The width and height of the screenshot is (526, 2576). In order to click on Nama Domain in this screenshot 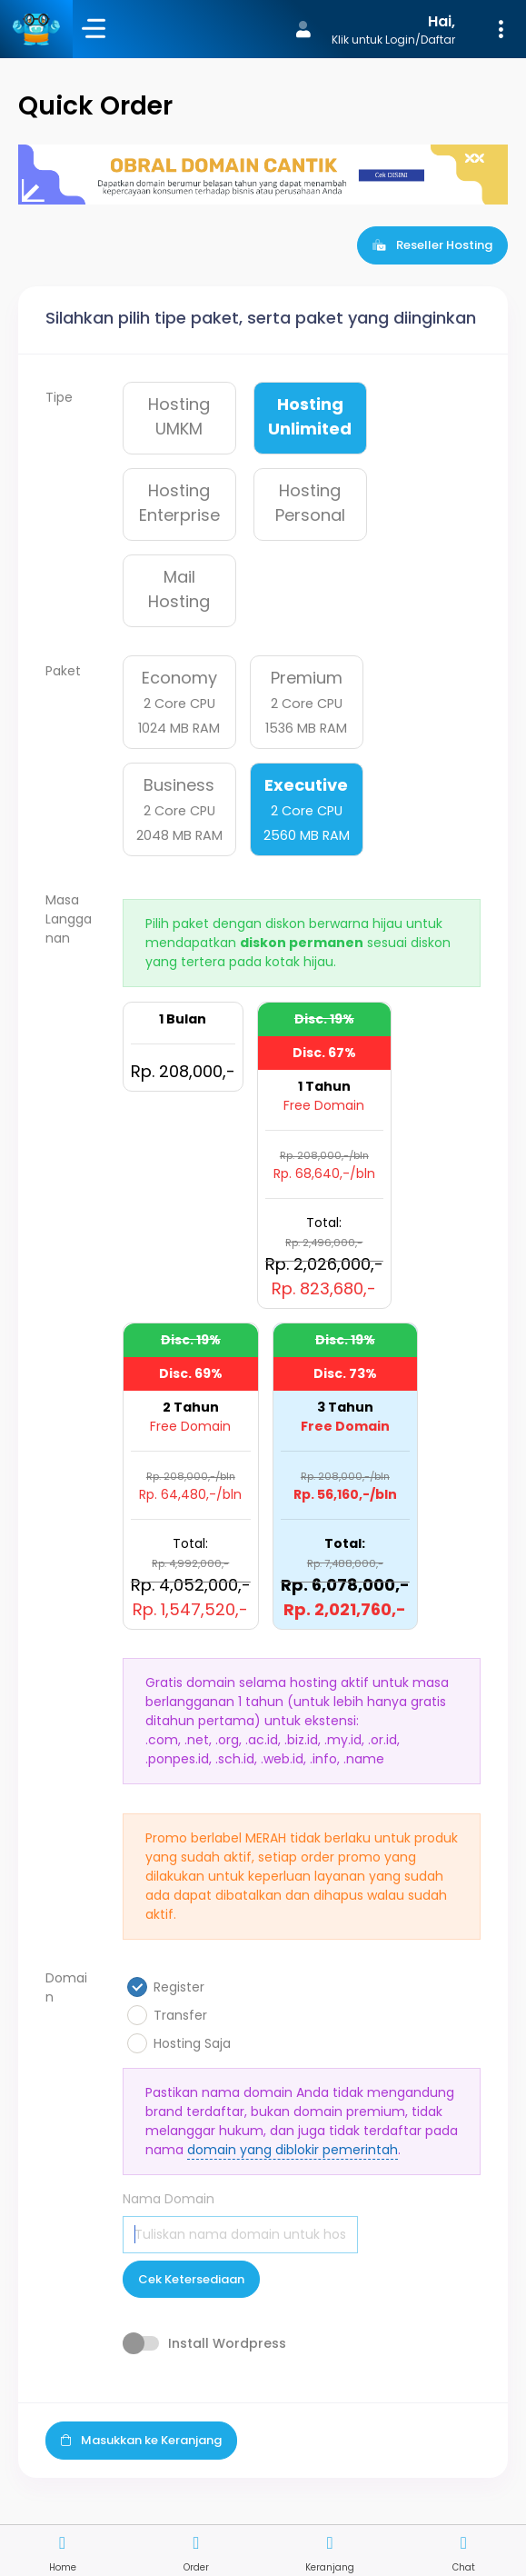, I will do `click(168, 2199)`.